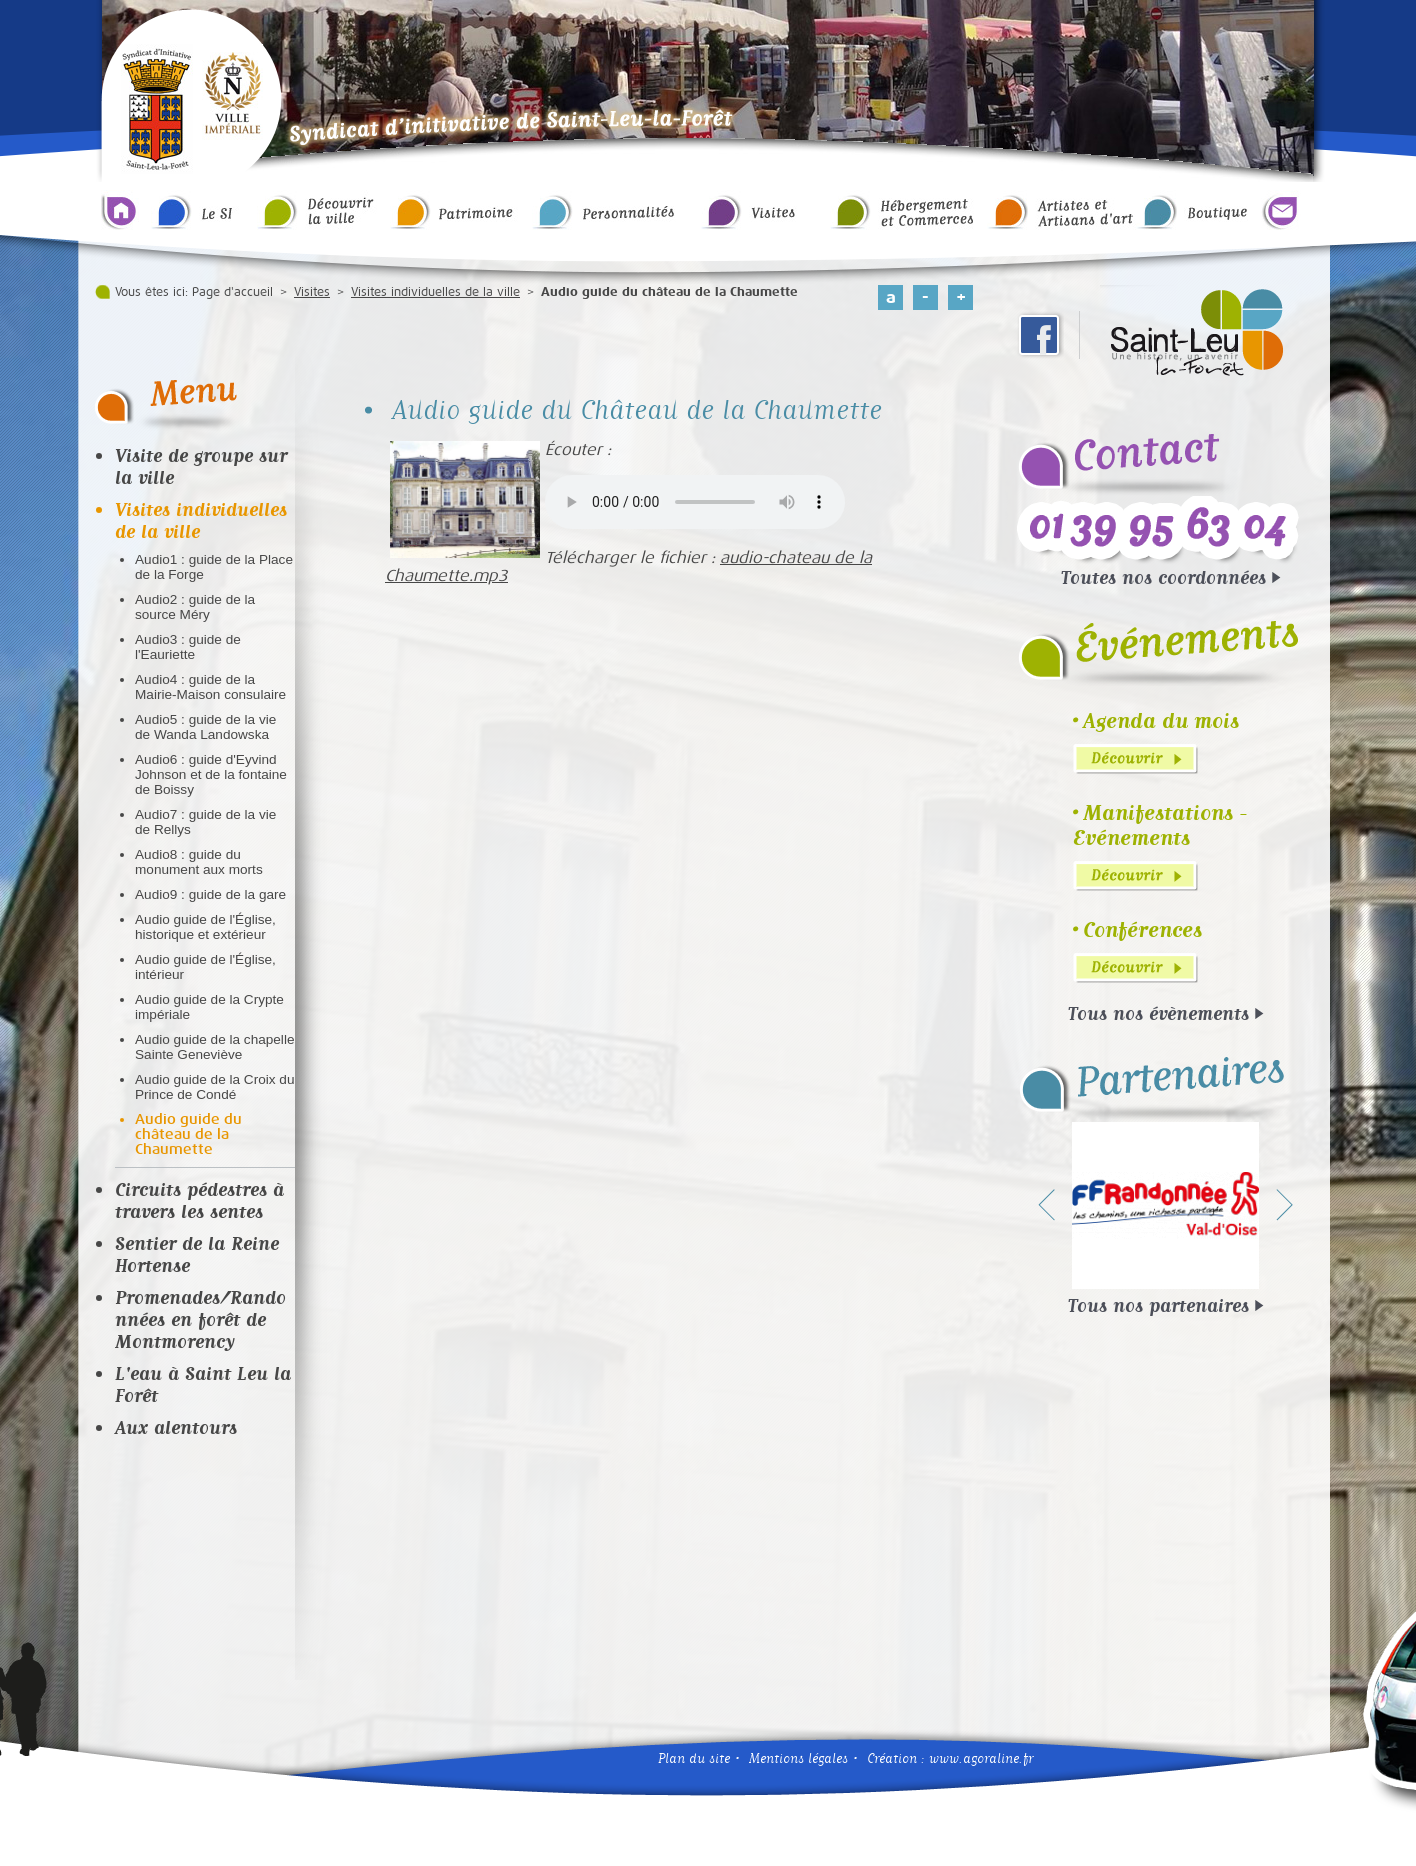 This screenshot has width=1416, height=1866. What do you see at coordinates (199, 1200) in the screenshot?
I see `Circuits pédestres à travers les sentes` at bounding box center [199, 1200].